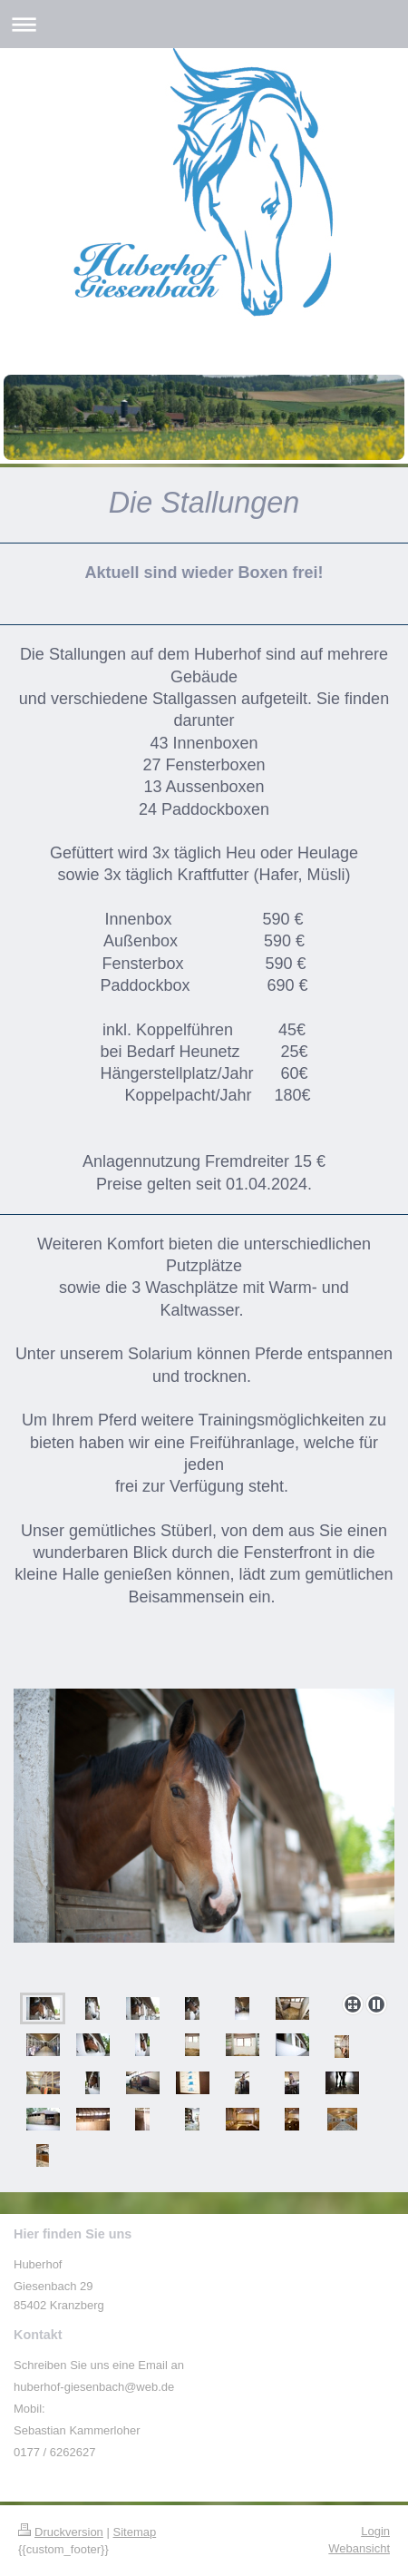  I want to click on Druckversion, so click(60, 2532).